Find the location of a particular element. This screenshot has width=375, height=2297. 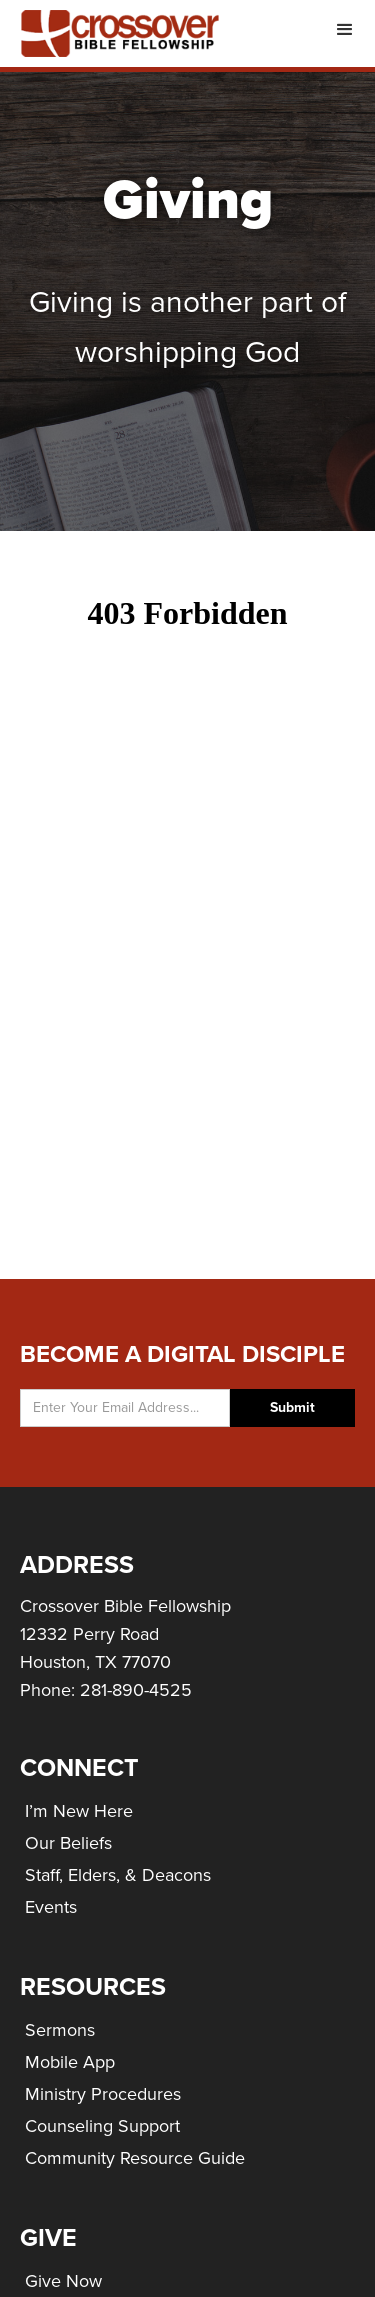

I’m New Here is located at coordinates (79, 1811).